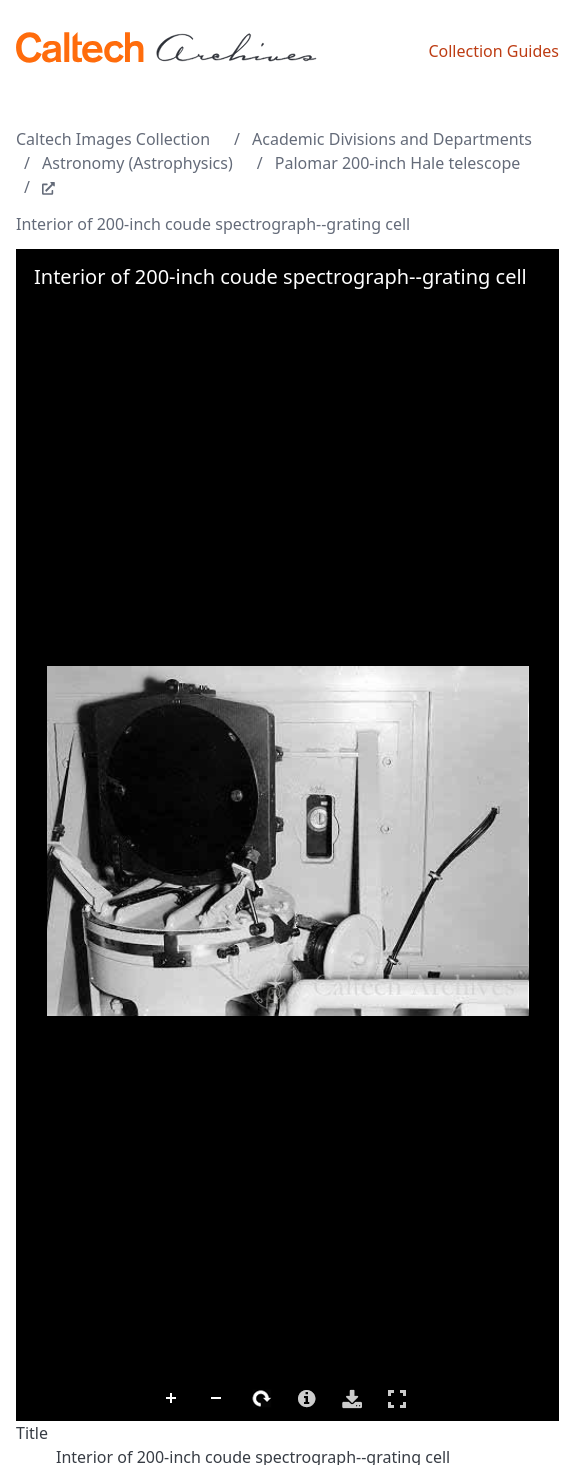 The width and height of the screenshot is (575, 1465). What do you see at coordinates (398, 163) in the screenshot?
I see `Palomar 200-inch Hale telescope` at bounding box center [398, 163].